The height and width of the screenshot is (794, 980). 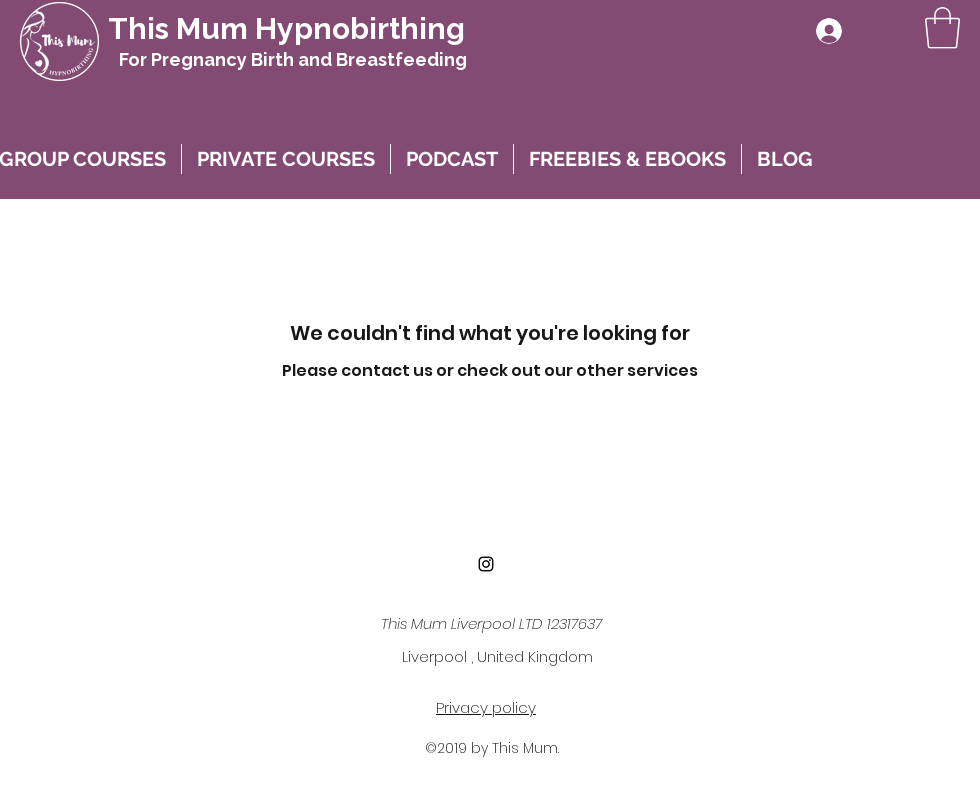 What do you see at coordinates (486, 564) in the screenshot?
I see `[instagram]` at bounding box center [486, 564].